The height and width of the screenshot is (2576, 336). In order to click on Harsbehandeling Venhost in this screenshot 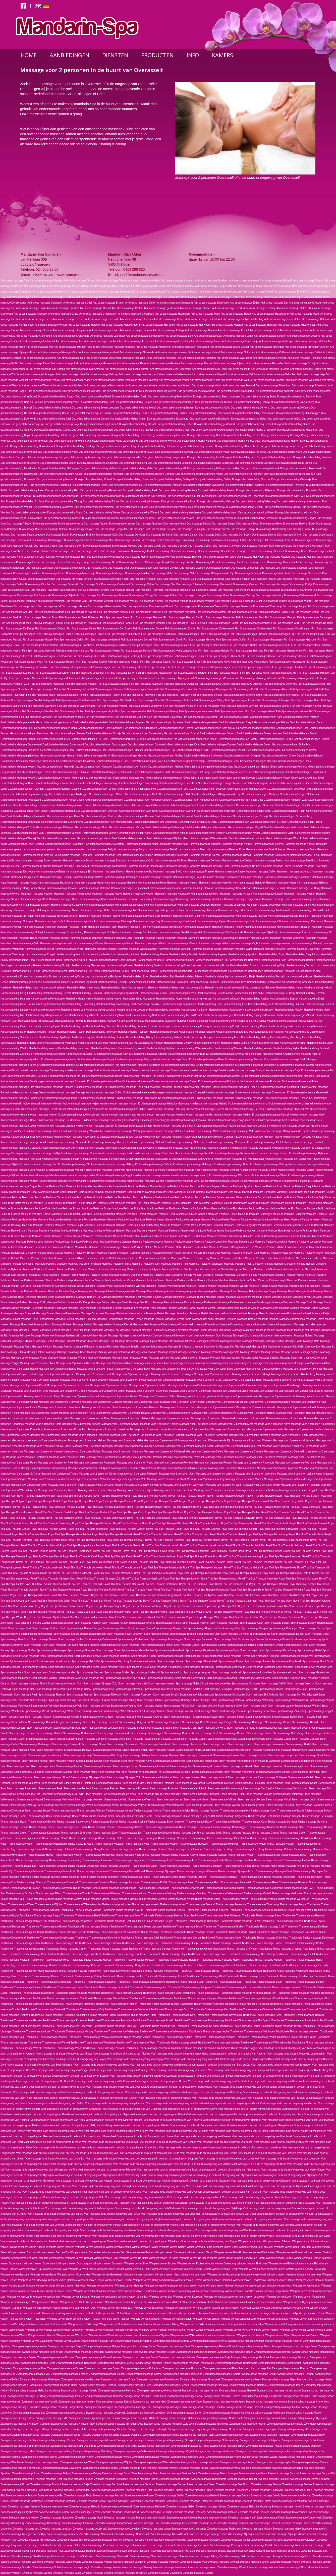, I will do `click(148, 1042)`.